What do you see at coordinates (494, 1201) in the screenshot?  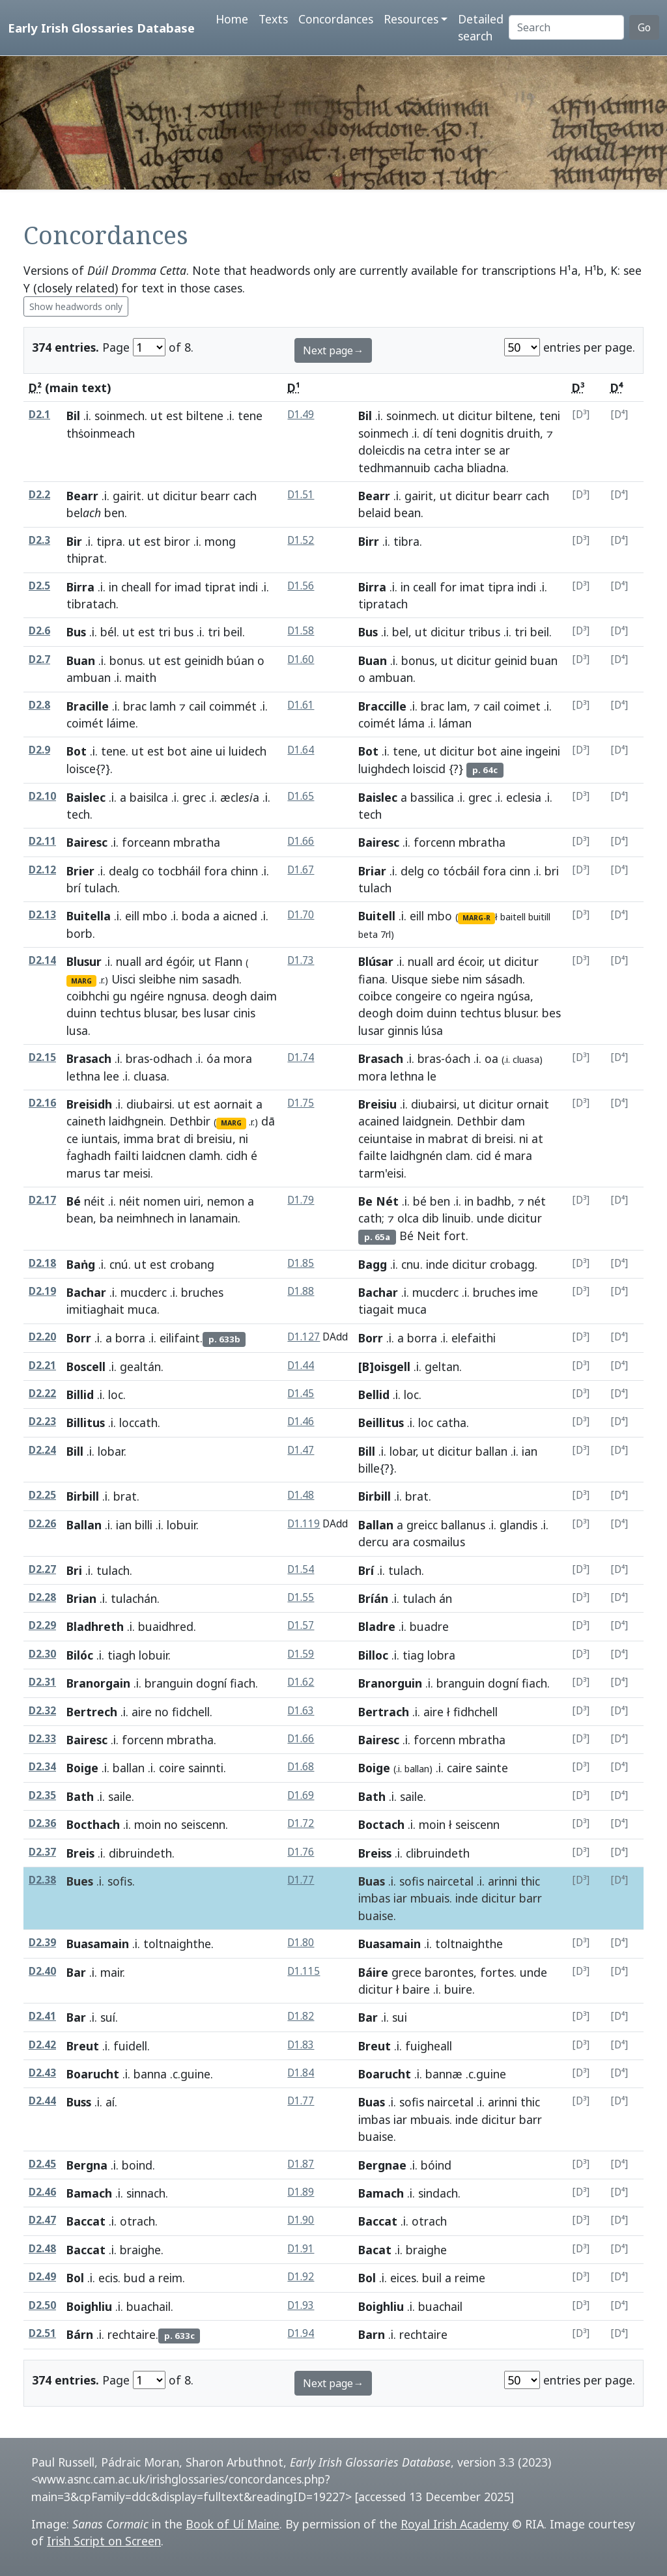 I see `badhb` at bounding box center [494, 1201].